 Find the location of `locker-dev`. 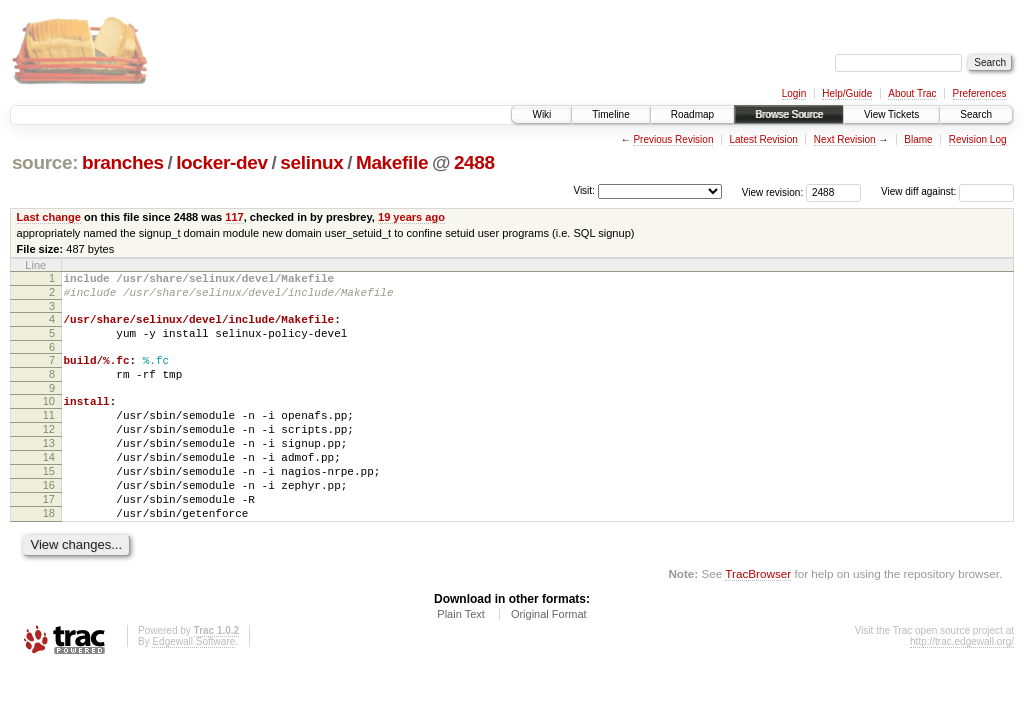

locker-dev is located at coordinates (222, 162).